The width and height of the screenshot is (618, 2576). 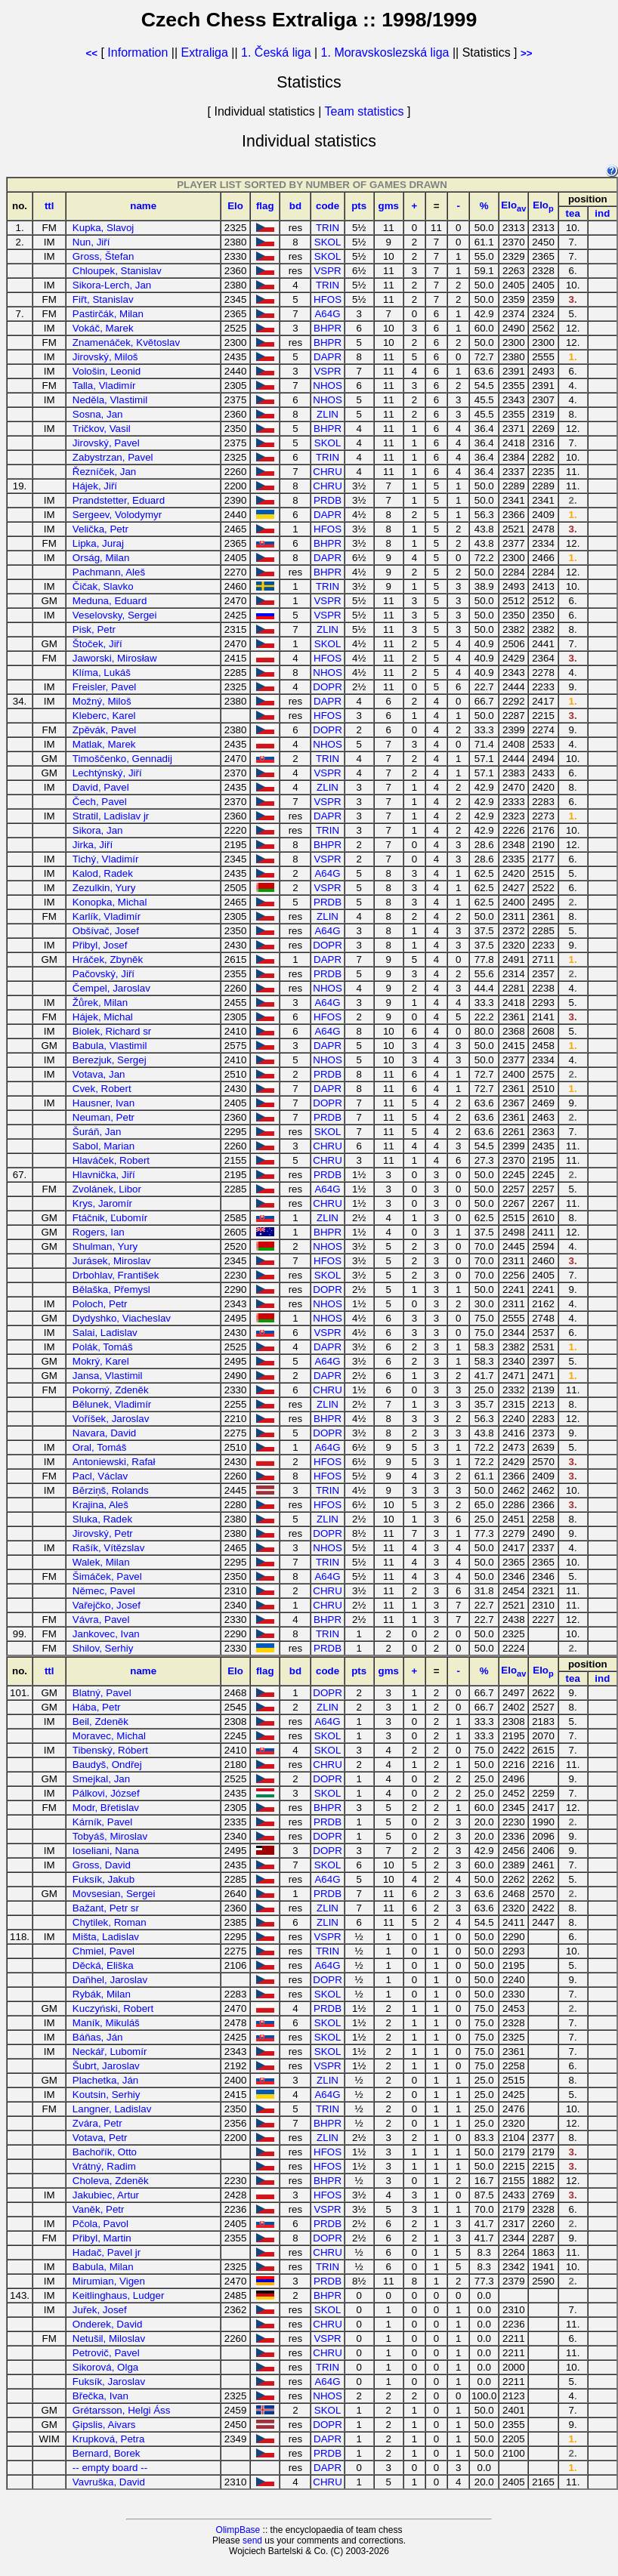 What do you see at coordinates (106, 1807) in the screenshot?
I see `Modr, Břetislav` at bounding box center [106, 1807].